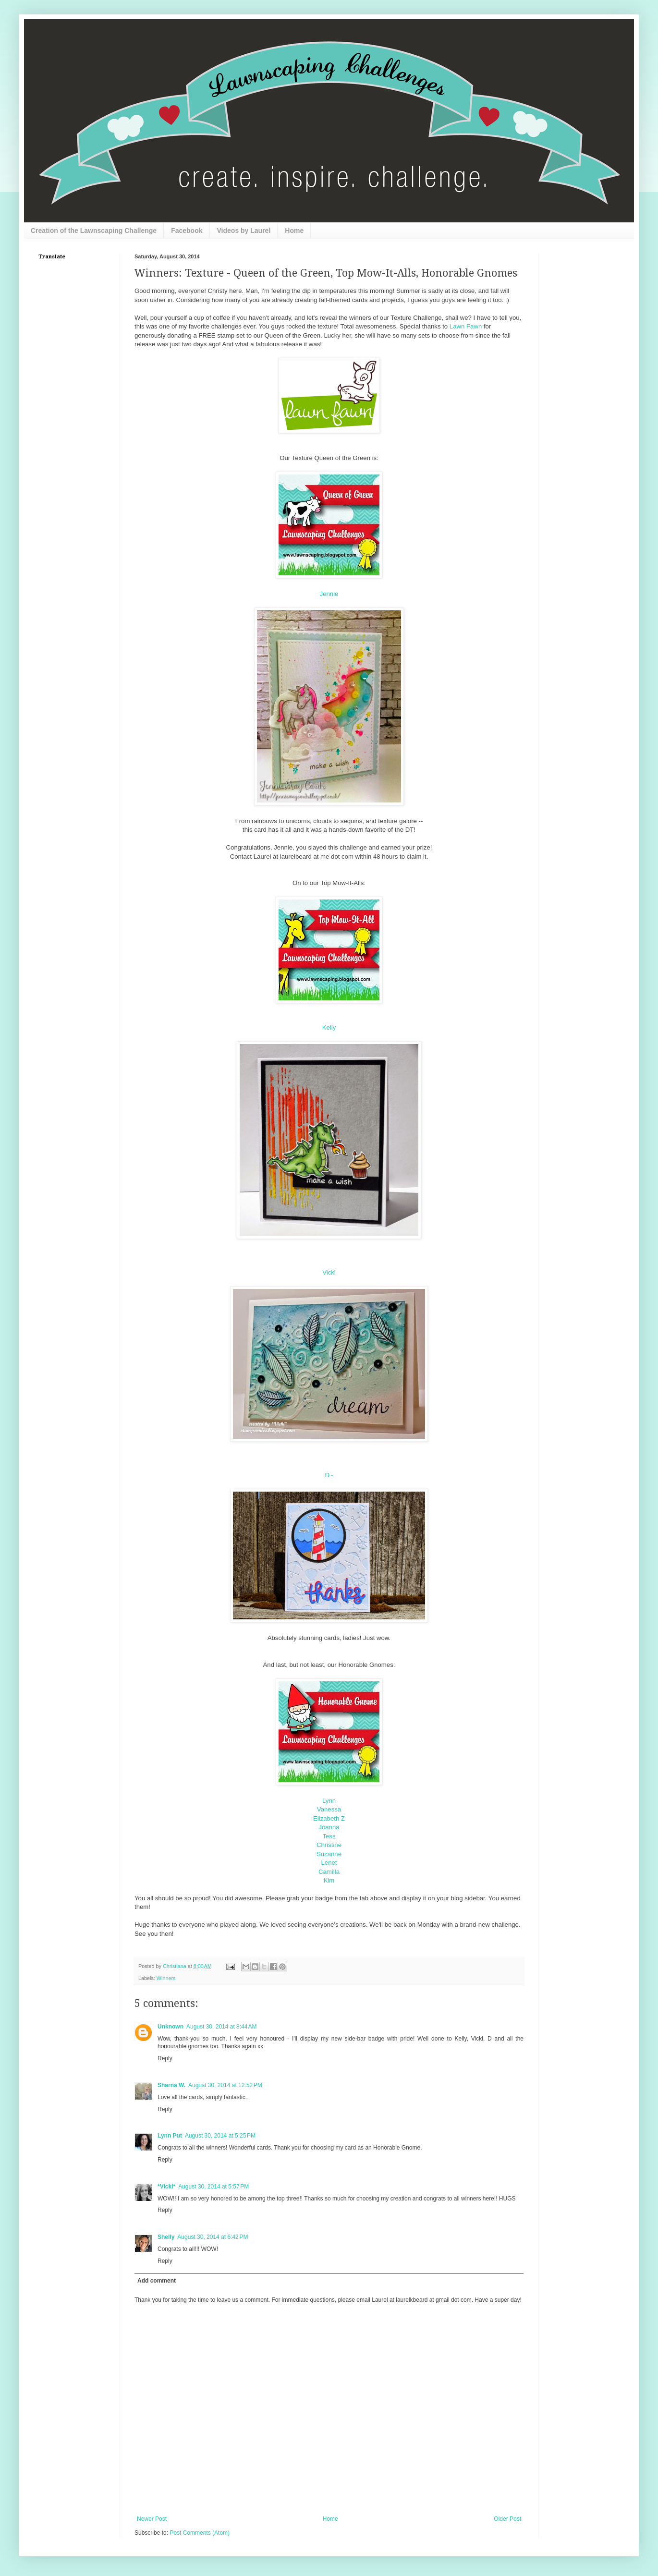  I want to click on Older Post, so click(507, 2518).